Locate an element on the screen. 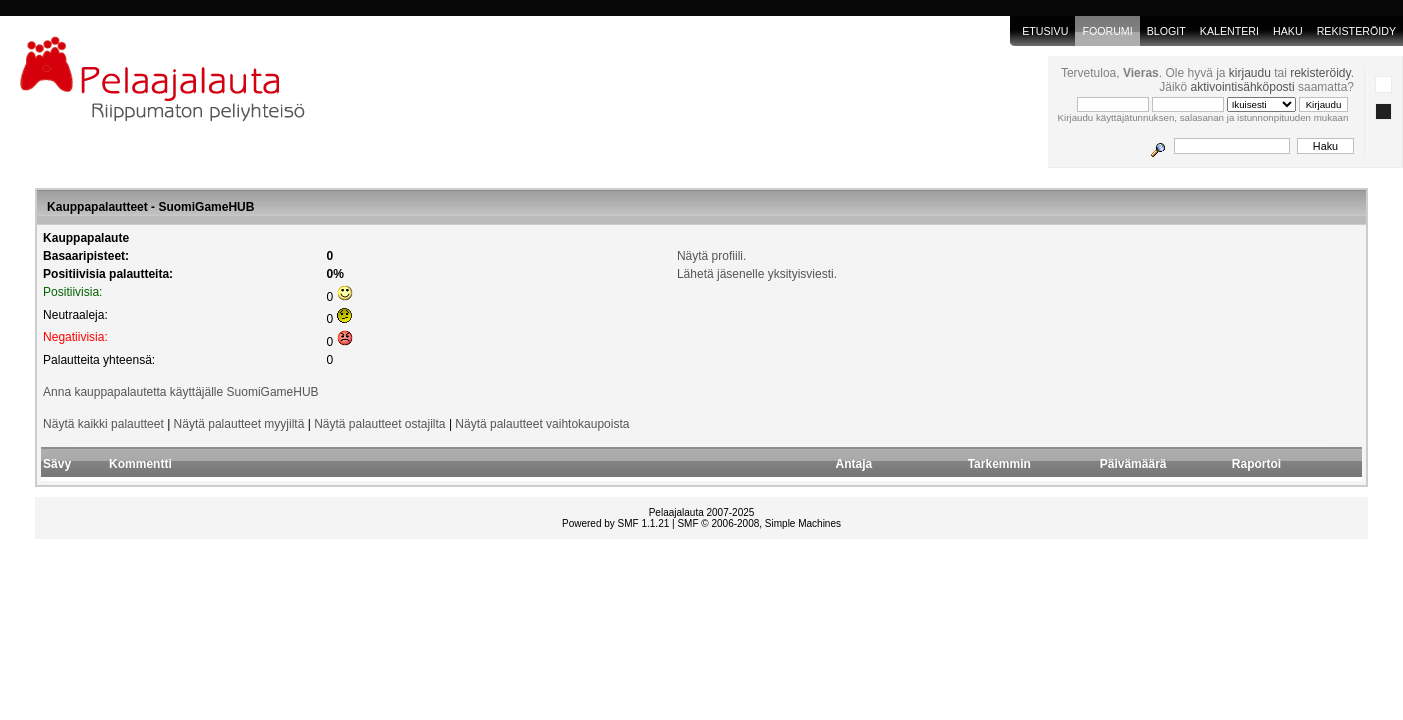  Lähetä jäsenelle yksityisviesti. is located at coordinates (757, 274).